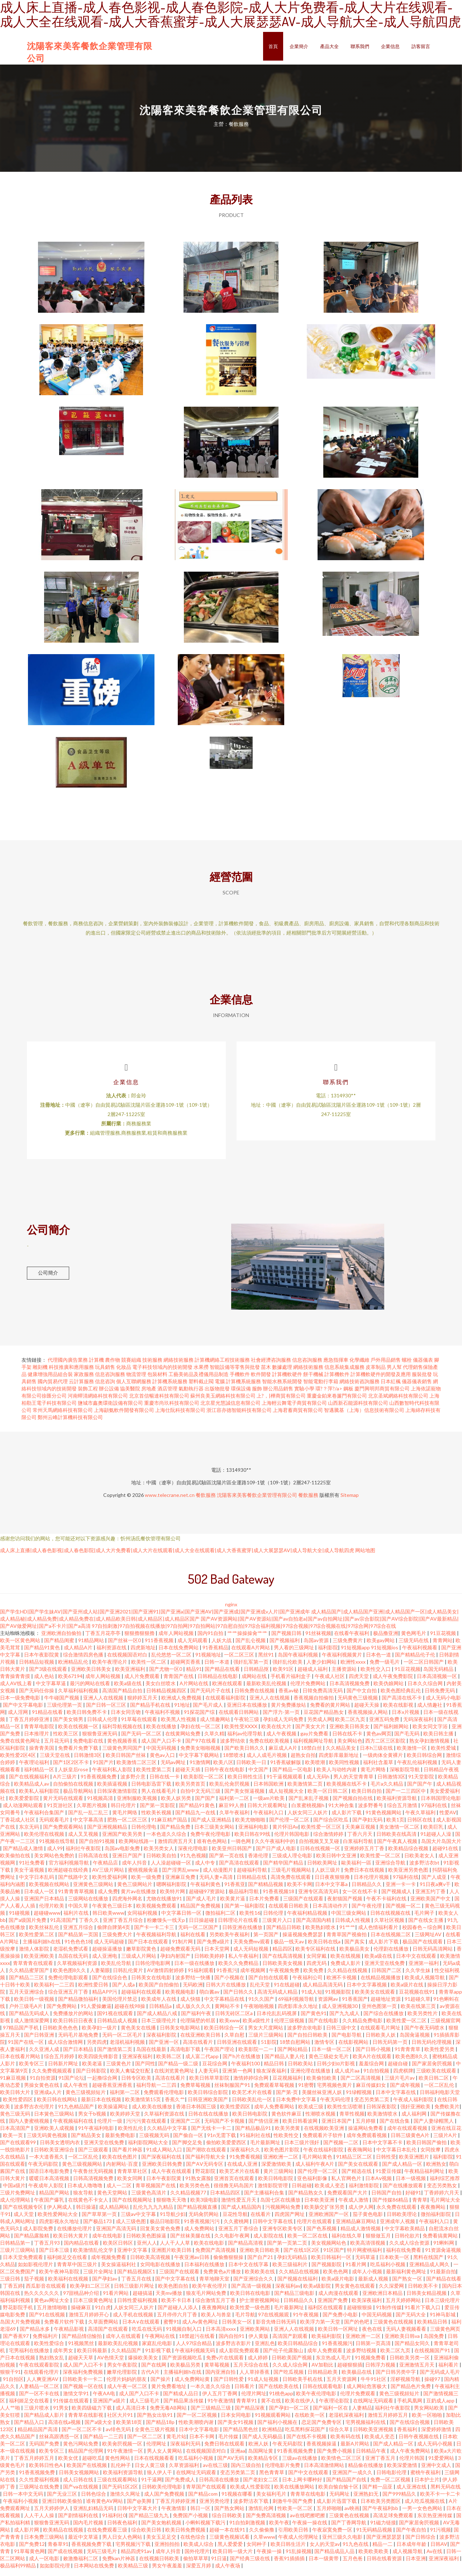 This screenshot has width=462, height=2576. What do you see at coordinates (143, 2106) in the screenshot?
I see `欧美激情第15页` at bounding box center [143, 2106].